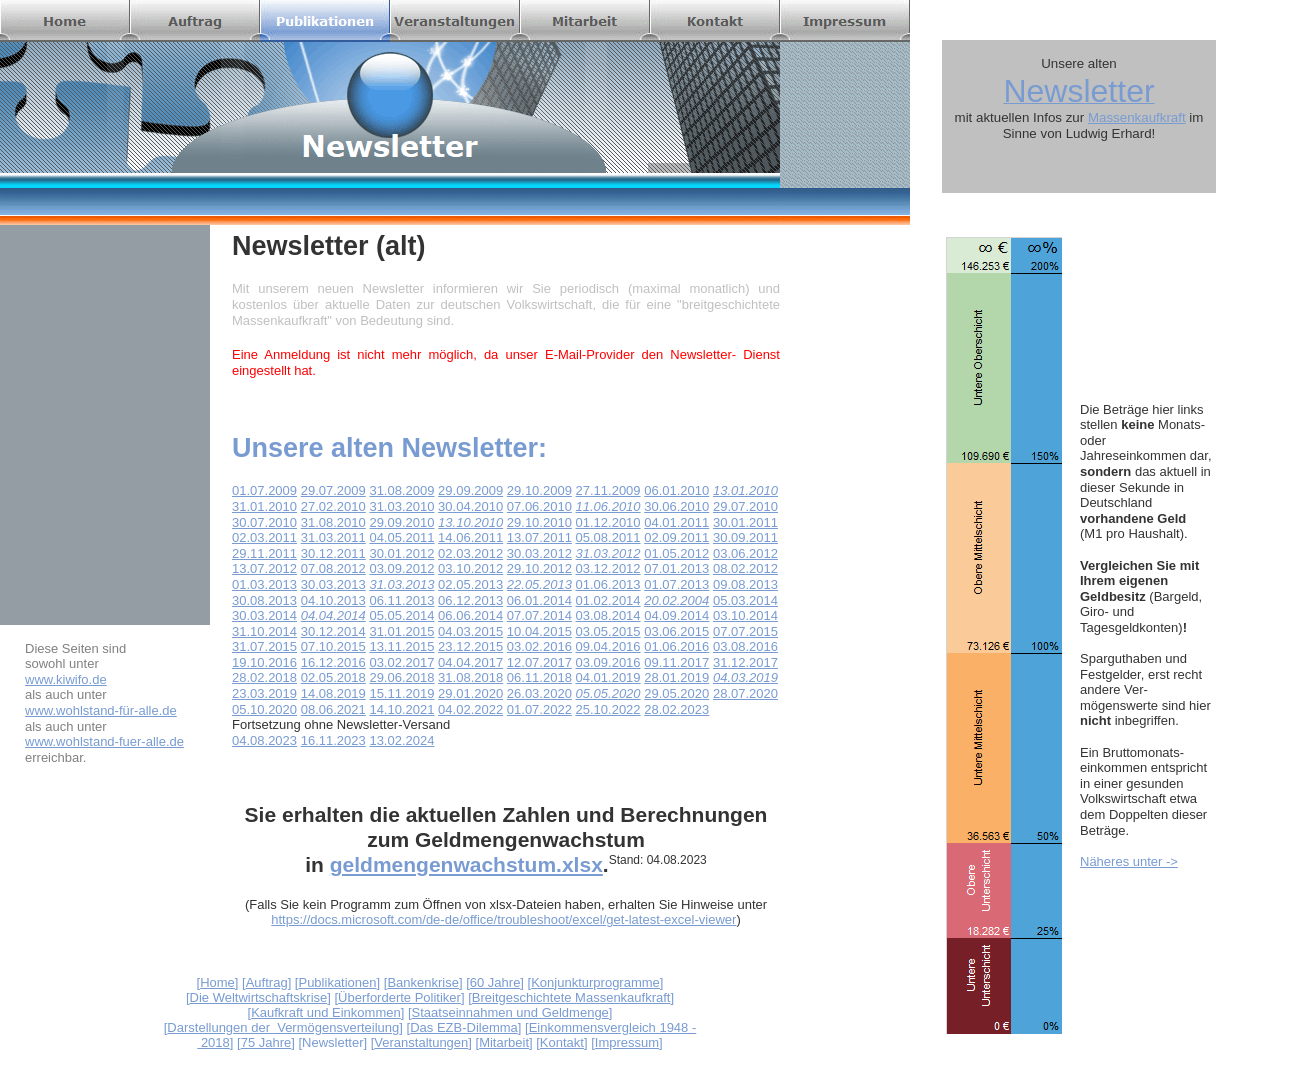 This screenshot has height=1071, width=1300. Describe the element at coordinates (676, 693) in the screenshot. I see `29.05.2020` at that location.